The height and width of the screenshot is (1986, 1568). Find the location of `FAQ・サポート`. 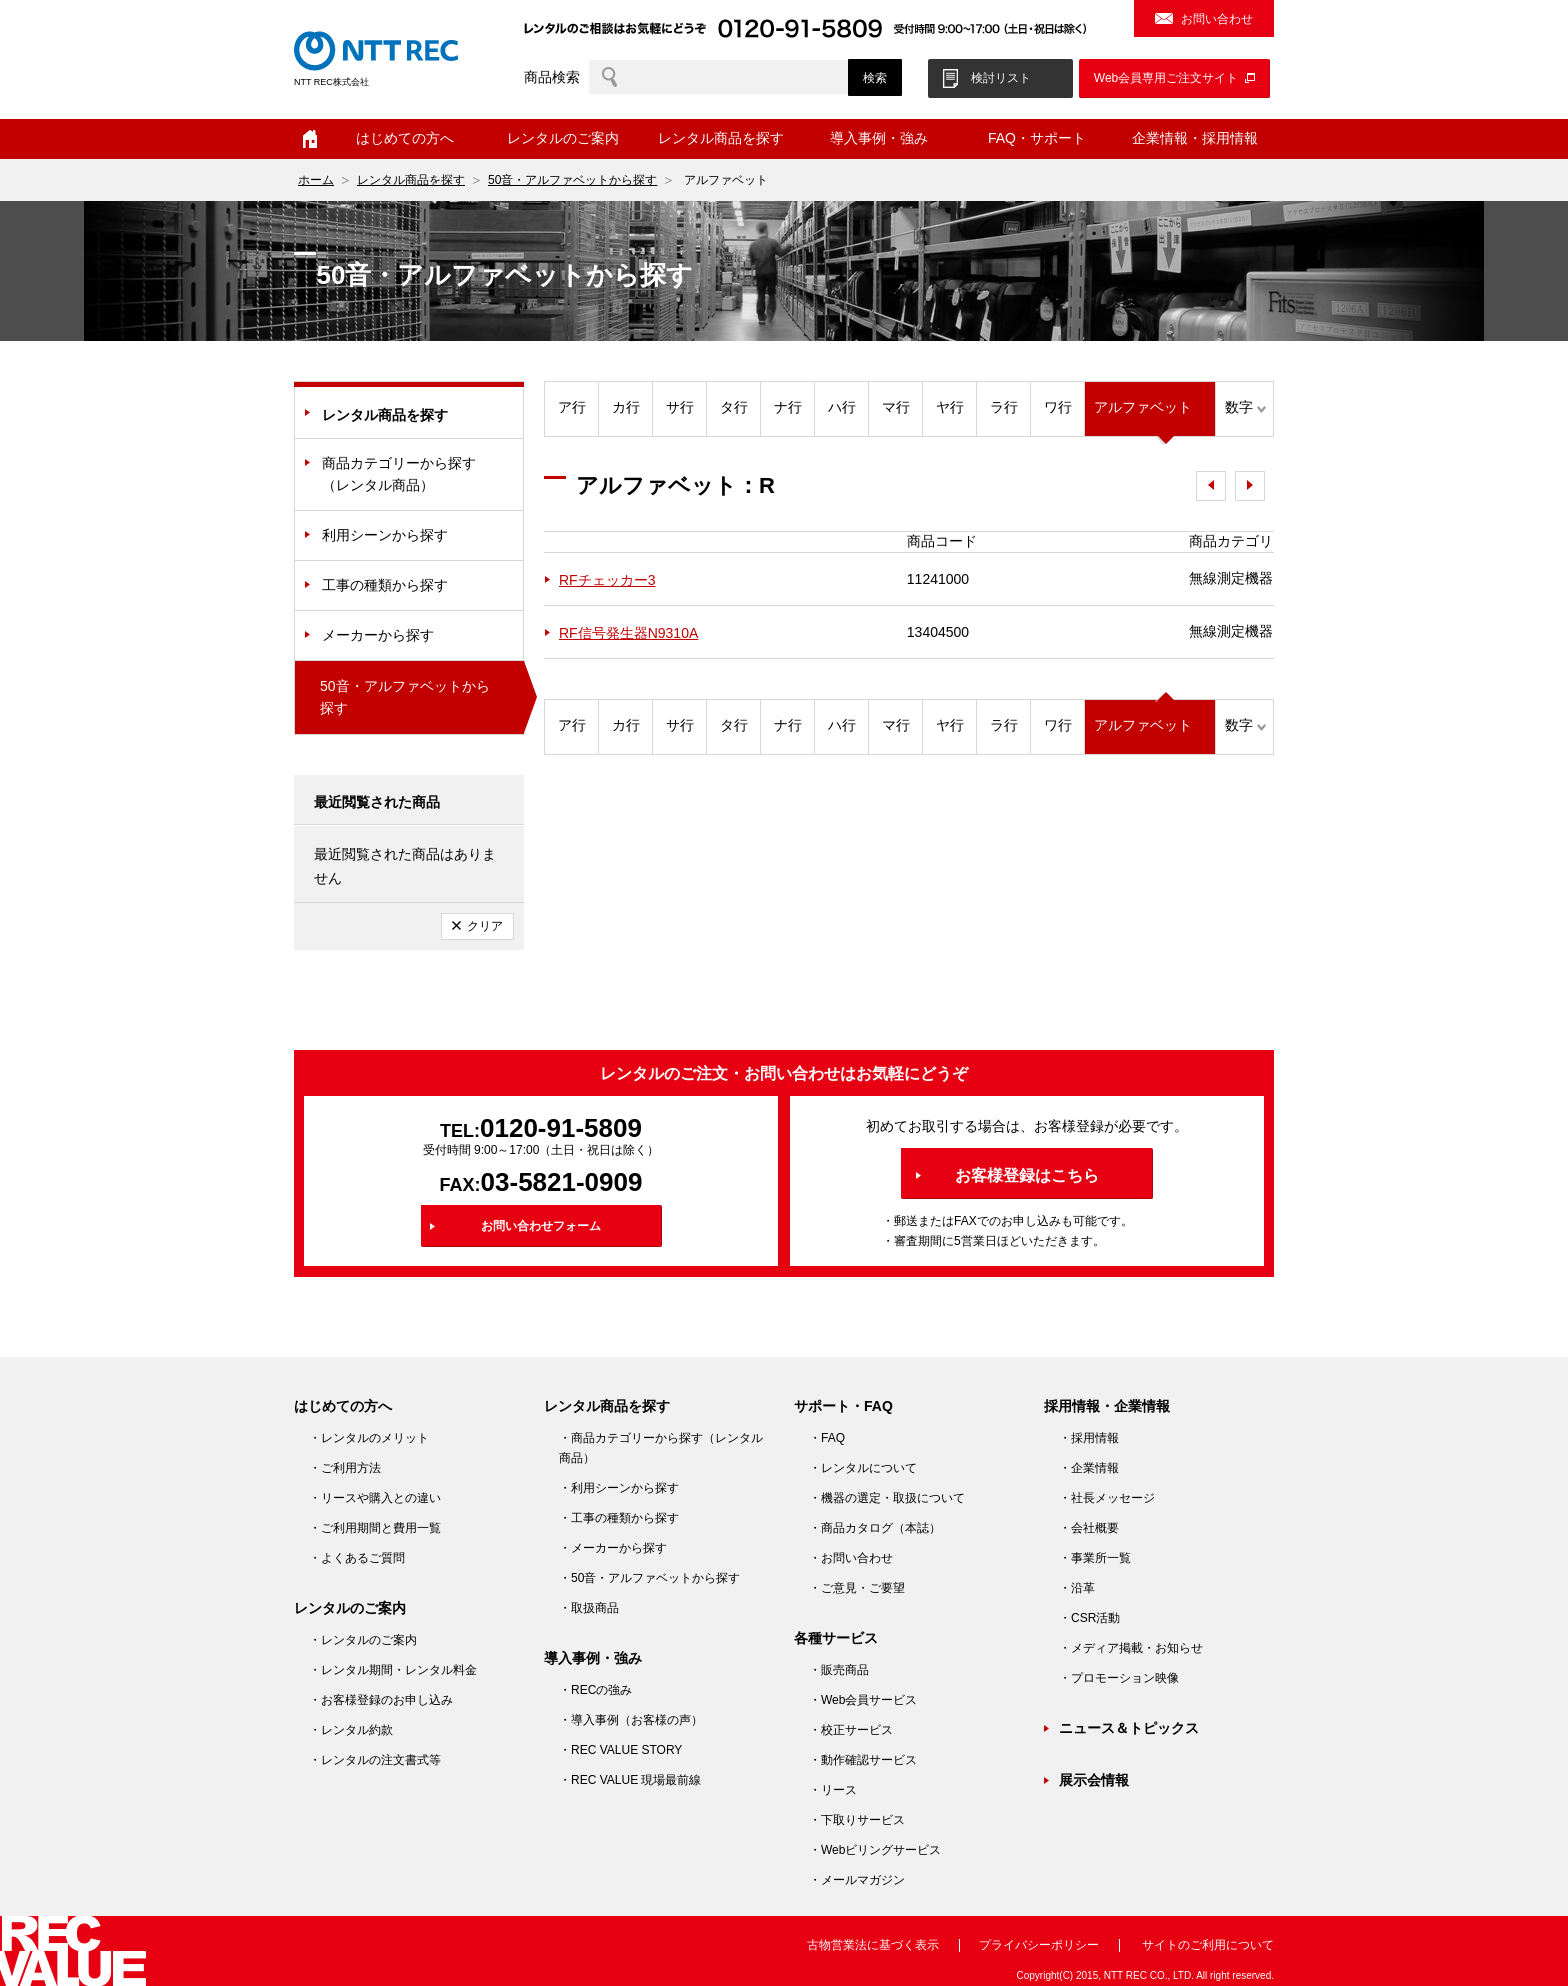

FAQ・サポート is located at coordinates (1037, 138).